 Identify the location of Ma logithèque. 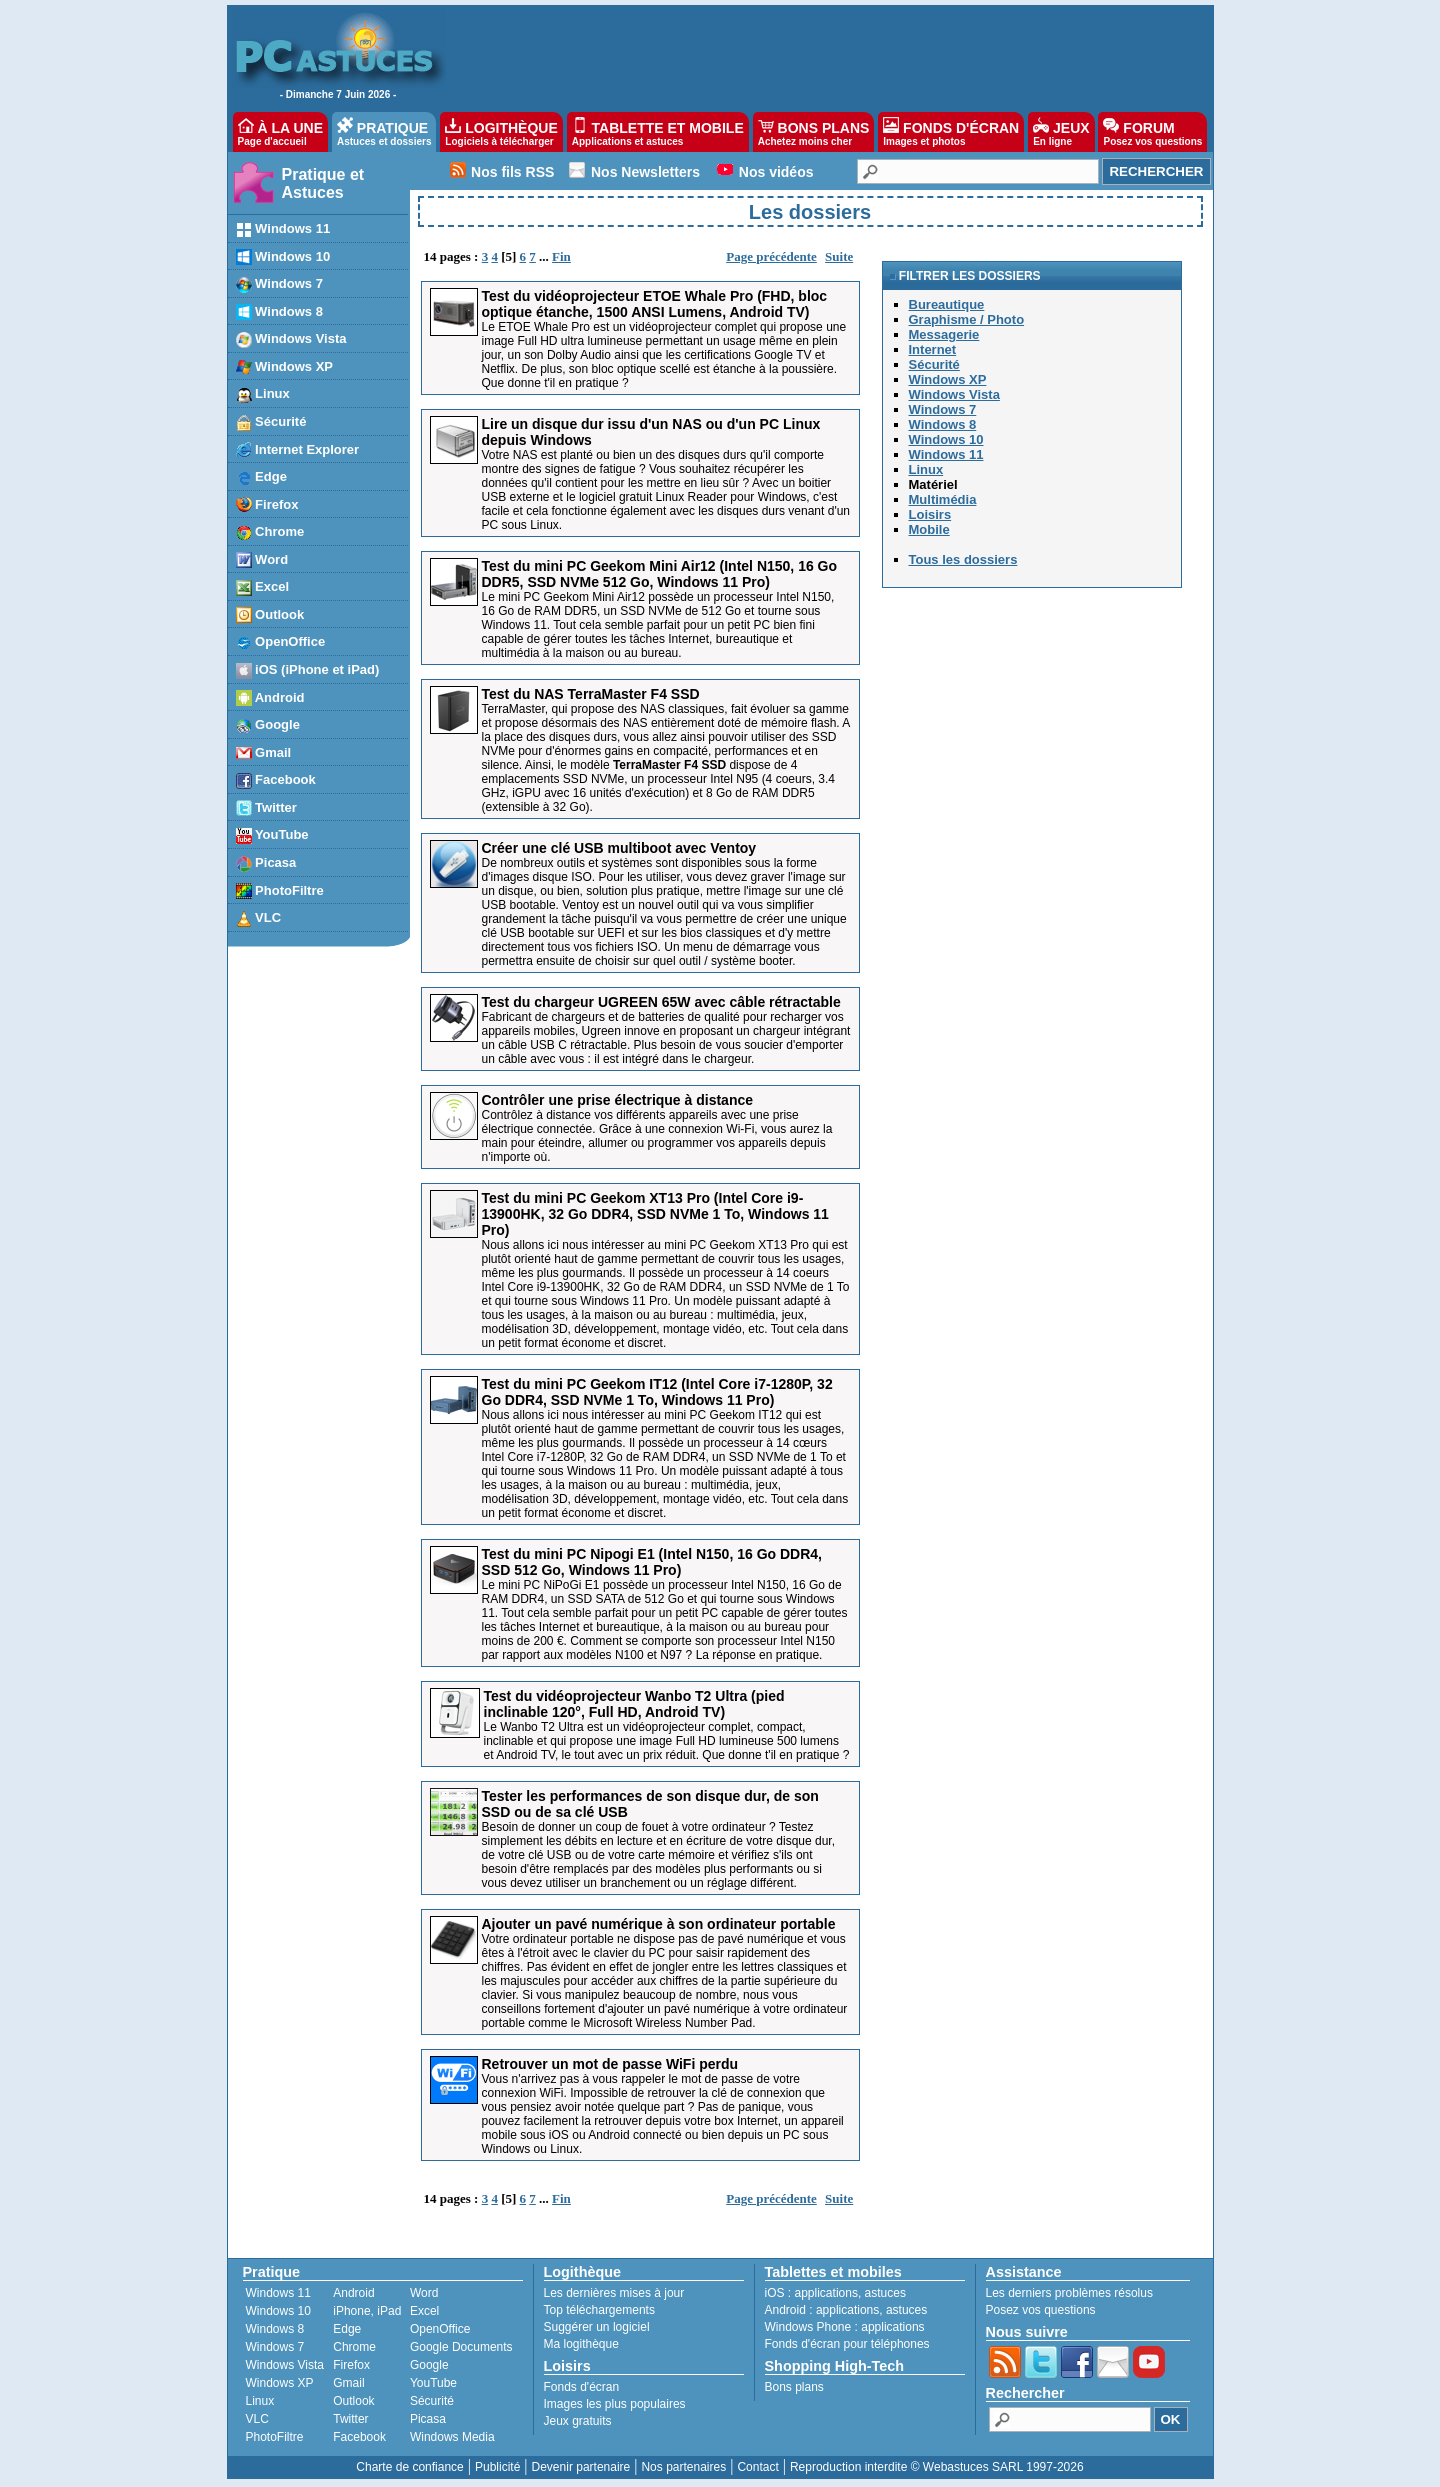
(581, 2344).